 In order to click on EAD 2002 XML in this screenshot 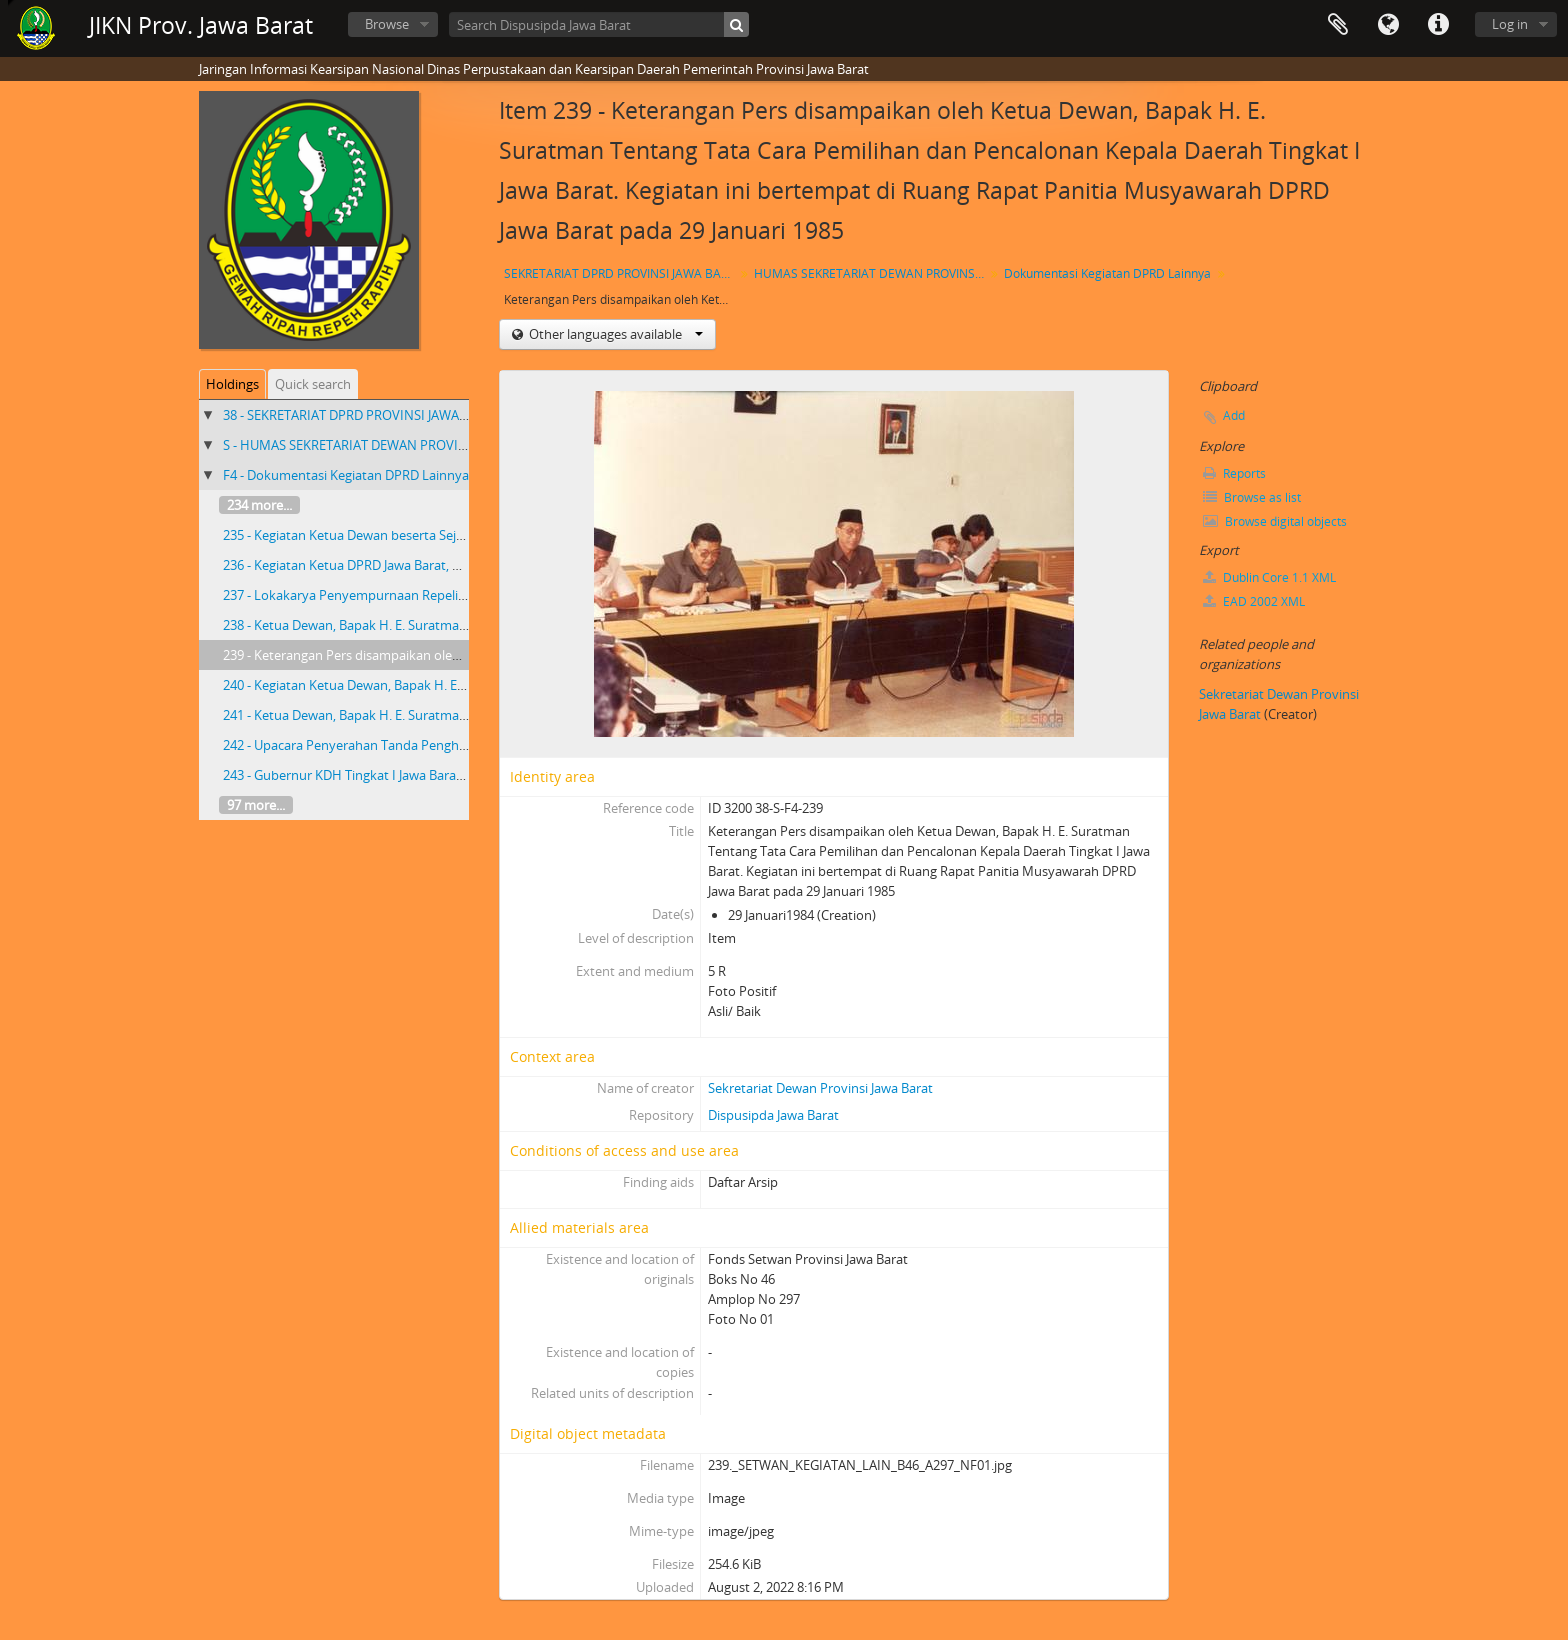, I will do `click(1254, 601)`.